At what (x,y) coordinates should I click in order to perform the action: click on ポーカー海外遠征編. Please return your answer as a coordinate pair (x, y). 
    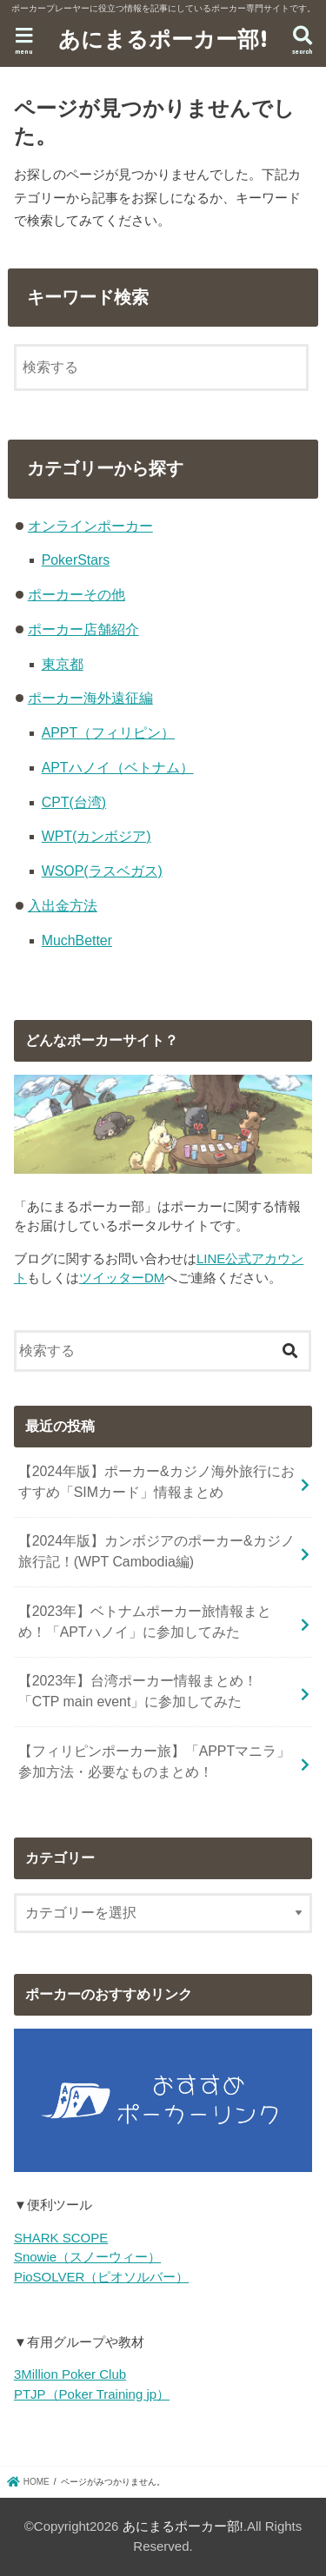
    Looking at the image, I should click on (90, 698).